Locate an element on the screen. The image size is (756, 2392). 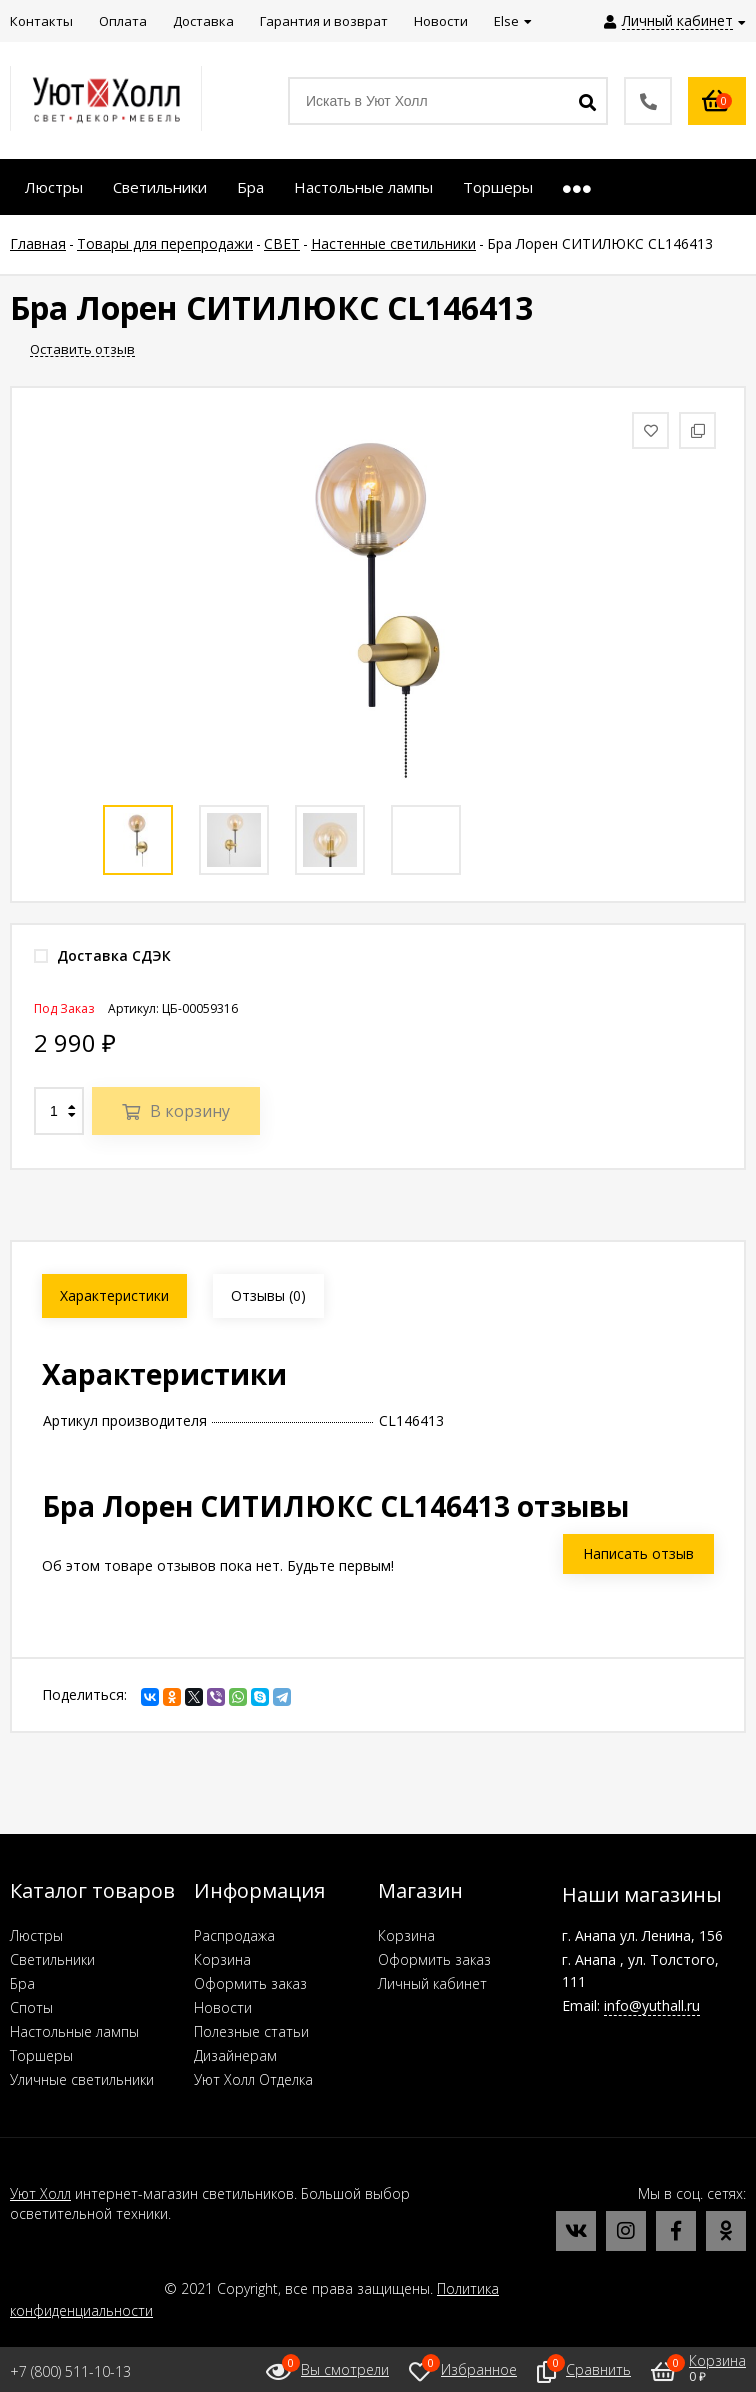
Настольные лампы is located at coordinates (74, 2031).